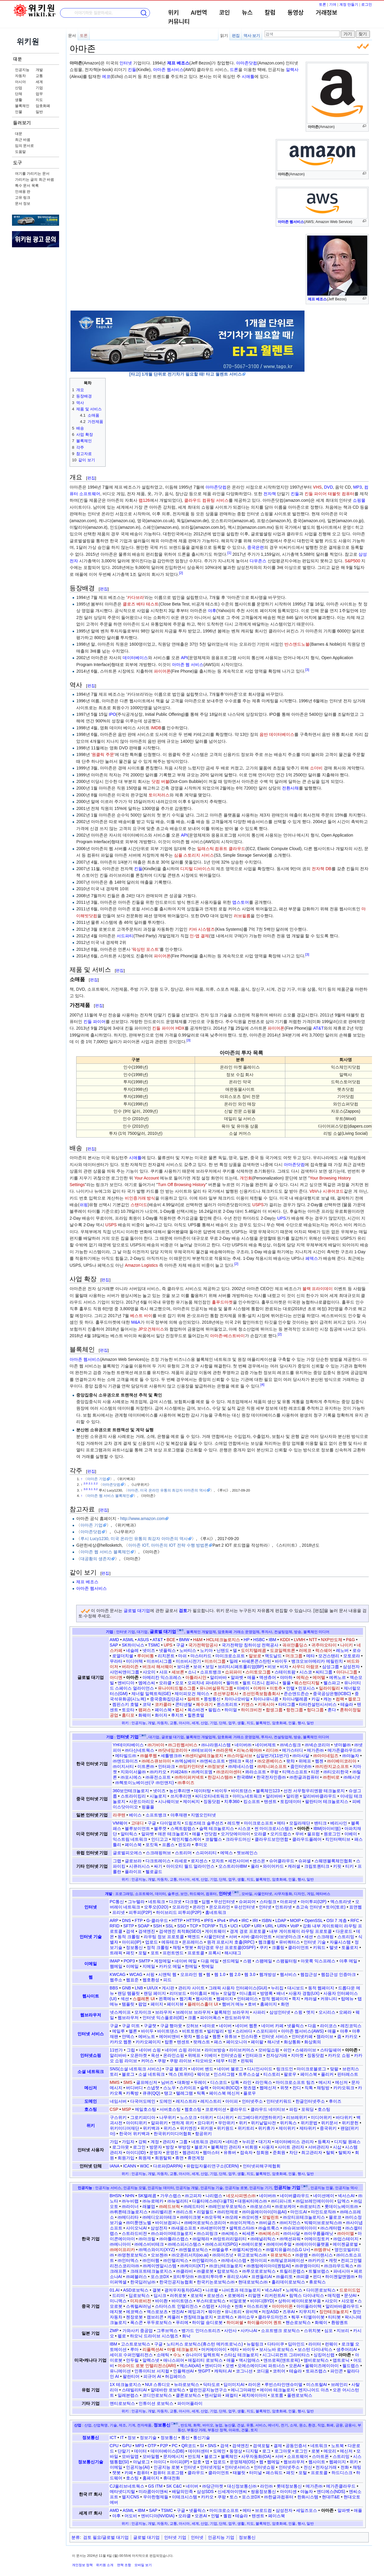 This screenshot has width=384, height=2576. What do you see at coordinates (285, 2206) in the screenshot?
I see `㈜로보케어` at bounding box center [285, 2206].